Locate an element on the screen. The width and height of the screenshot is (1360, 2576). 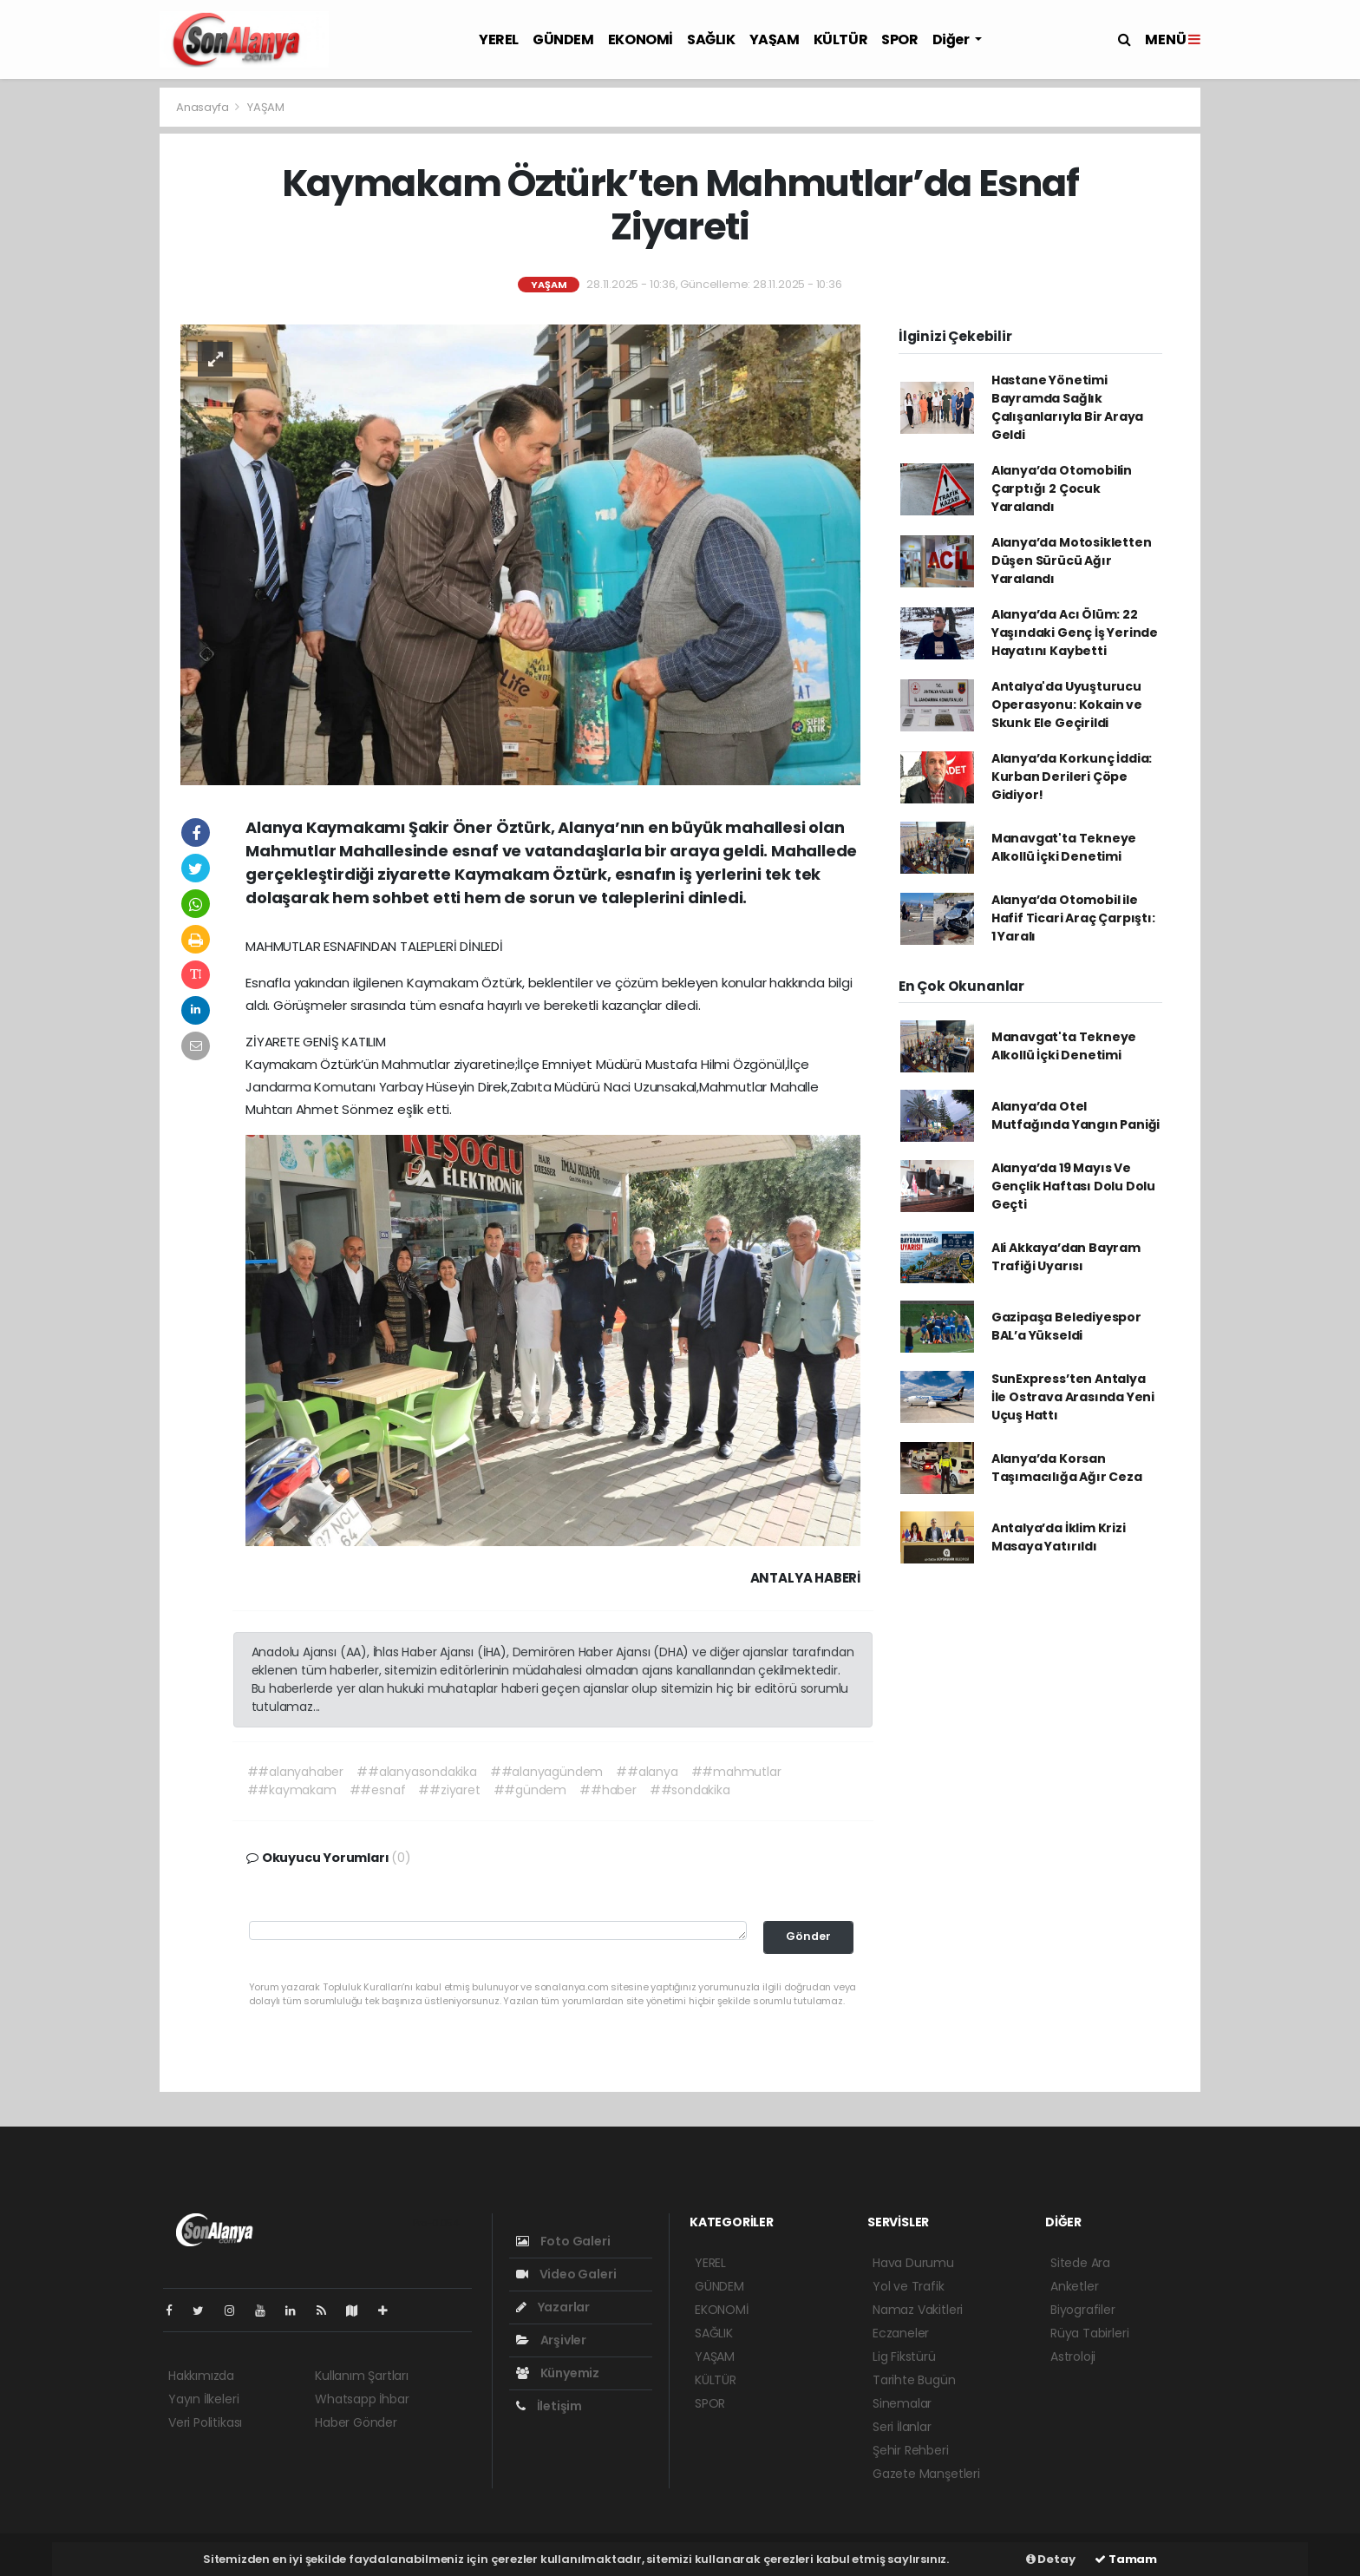
Veri Politikası is located at coordinates (205, 2422).